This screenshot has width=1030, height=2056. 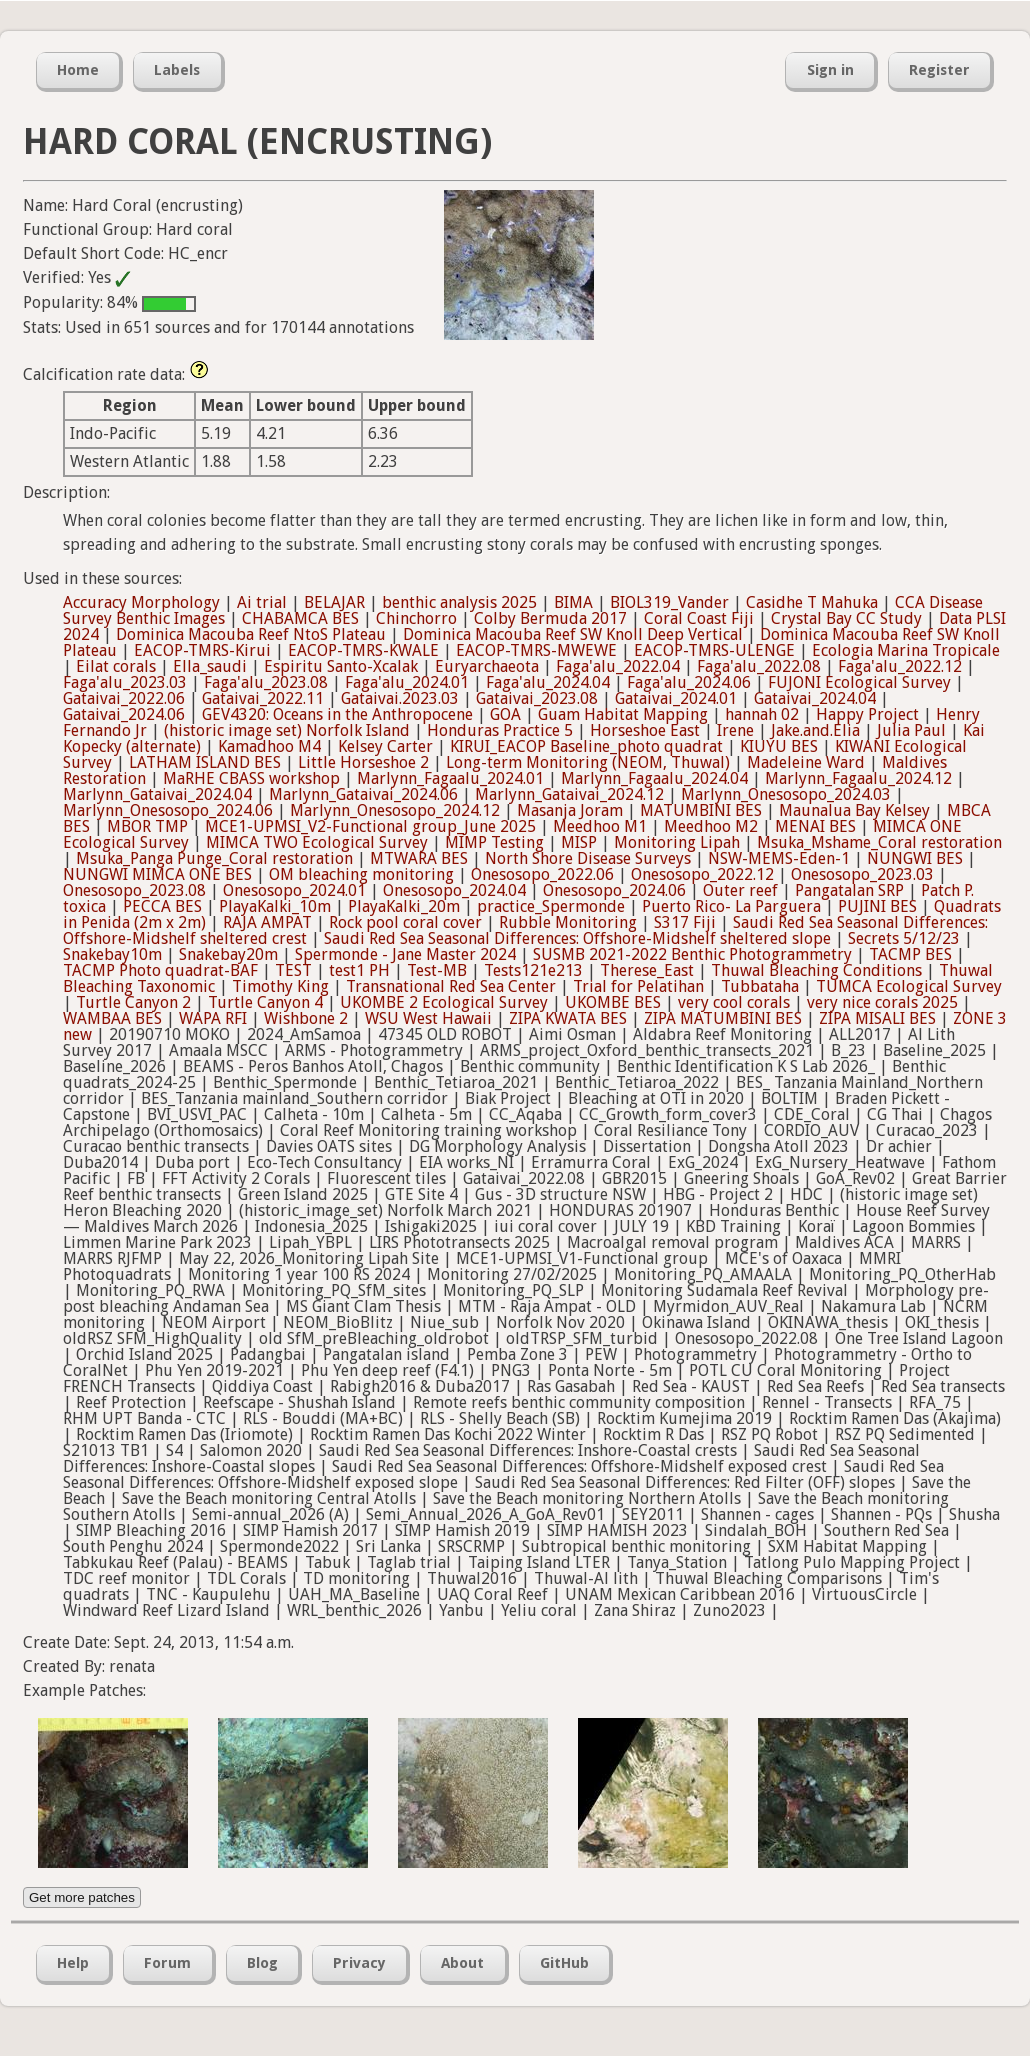 I want to click on Snakebay20m, so click(x=228, y=954).